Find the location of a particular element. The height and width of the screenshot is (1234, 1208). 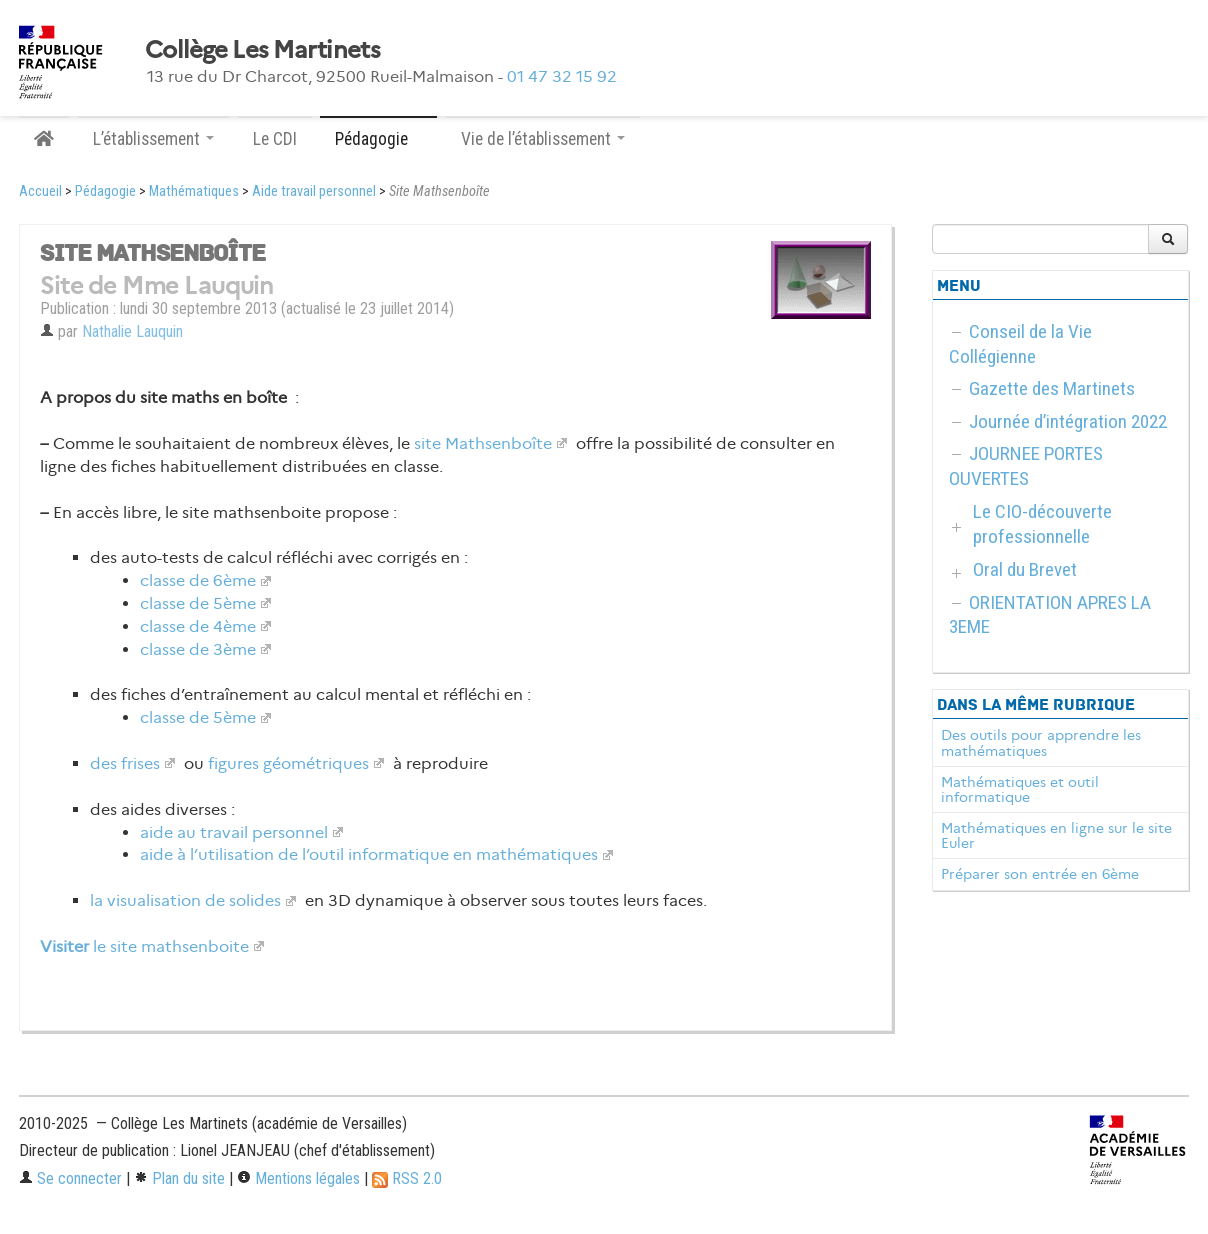

classe de 6ème is located at coordinates (198, 580).